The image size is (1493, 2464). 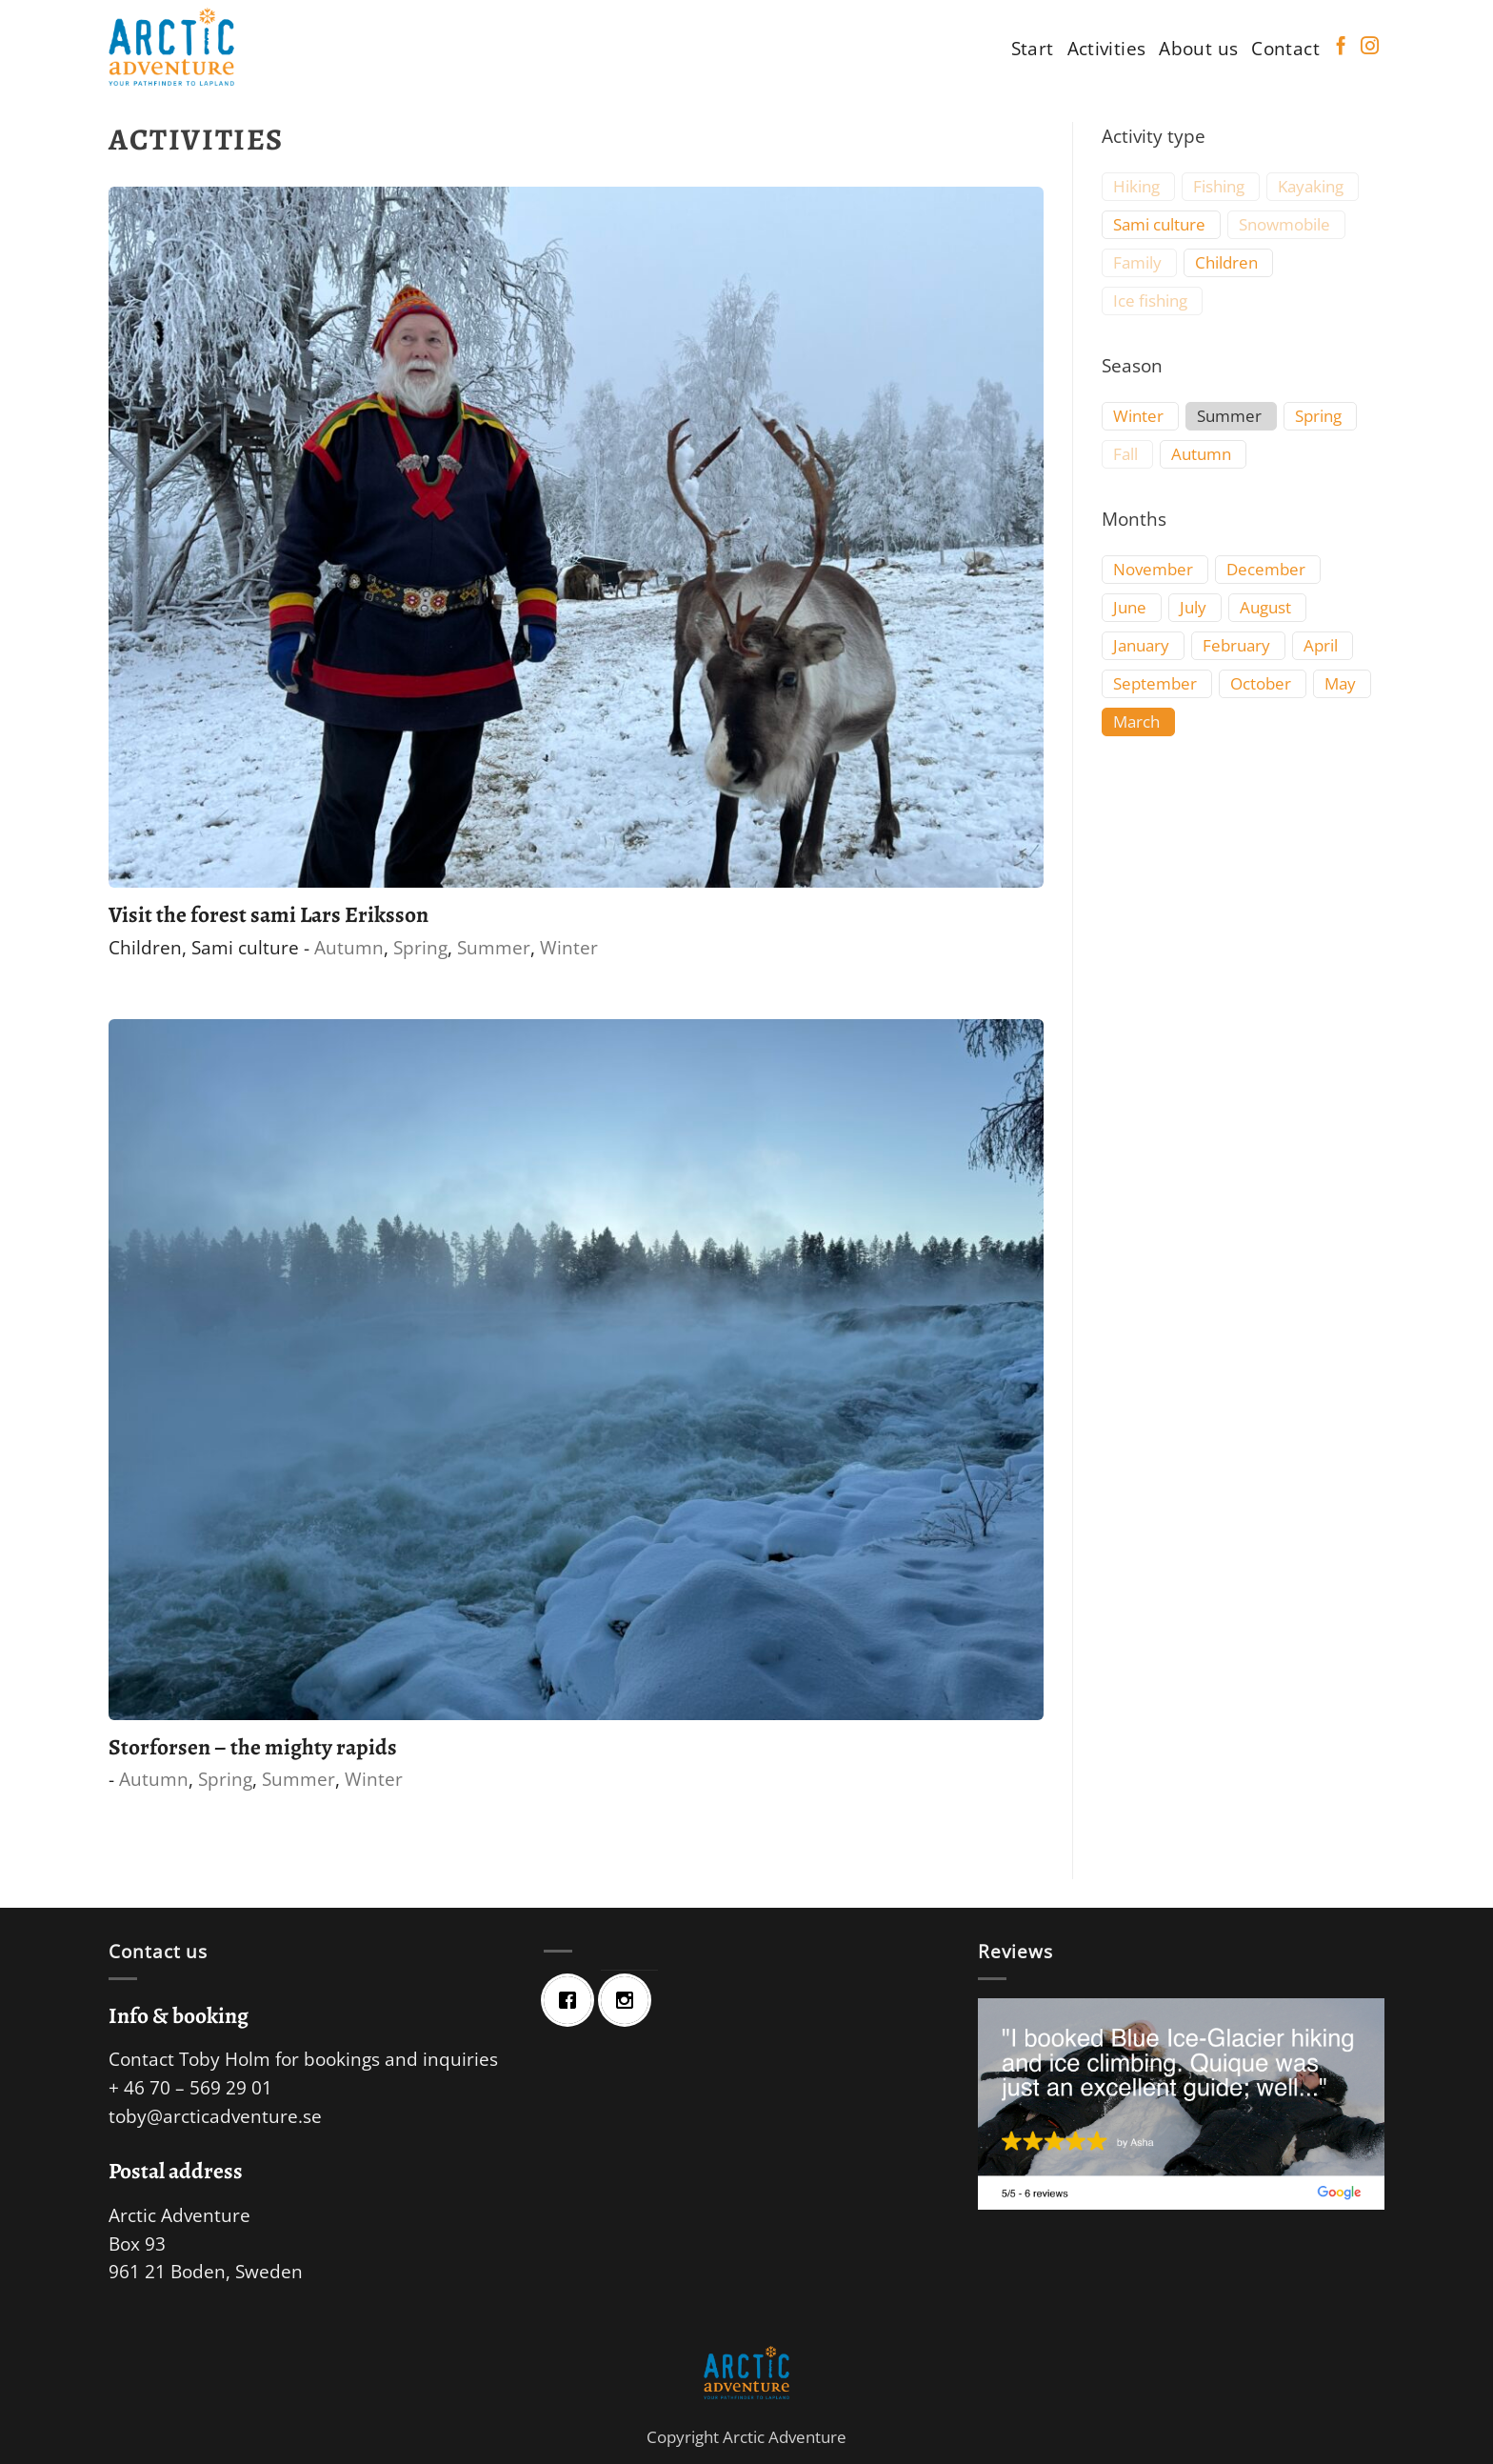 I want to click on [Facebook], so click(x=572, y=2000).